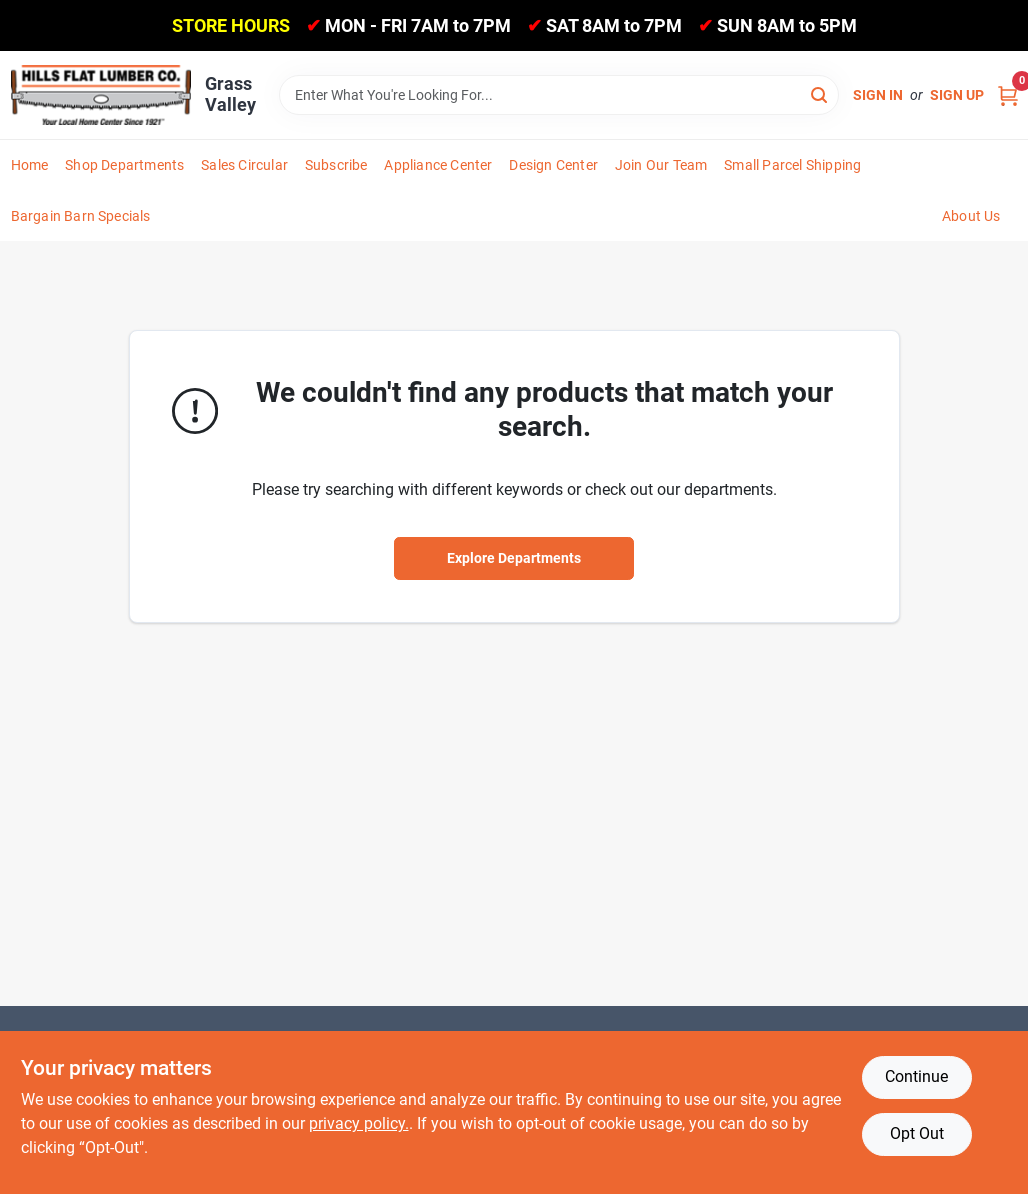  What do you see at coordinates (336, 165) in the screenshot?
I see `Subscribe` at bounding box center [336, 165].